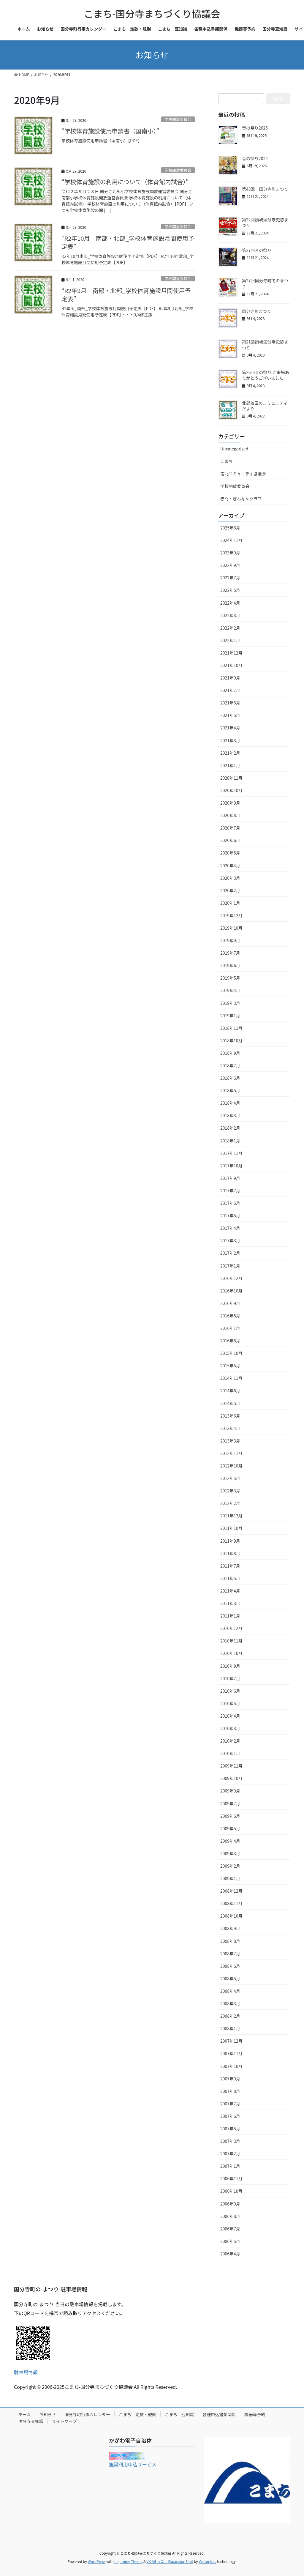  What do you see at coordinates (231, 1766) in the screenshot?
I see `2009年11月` at bounding box center [231, 1766].